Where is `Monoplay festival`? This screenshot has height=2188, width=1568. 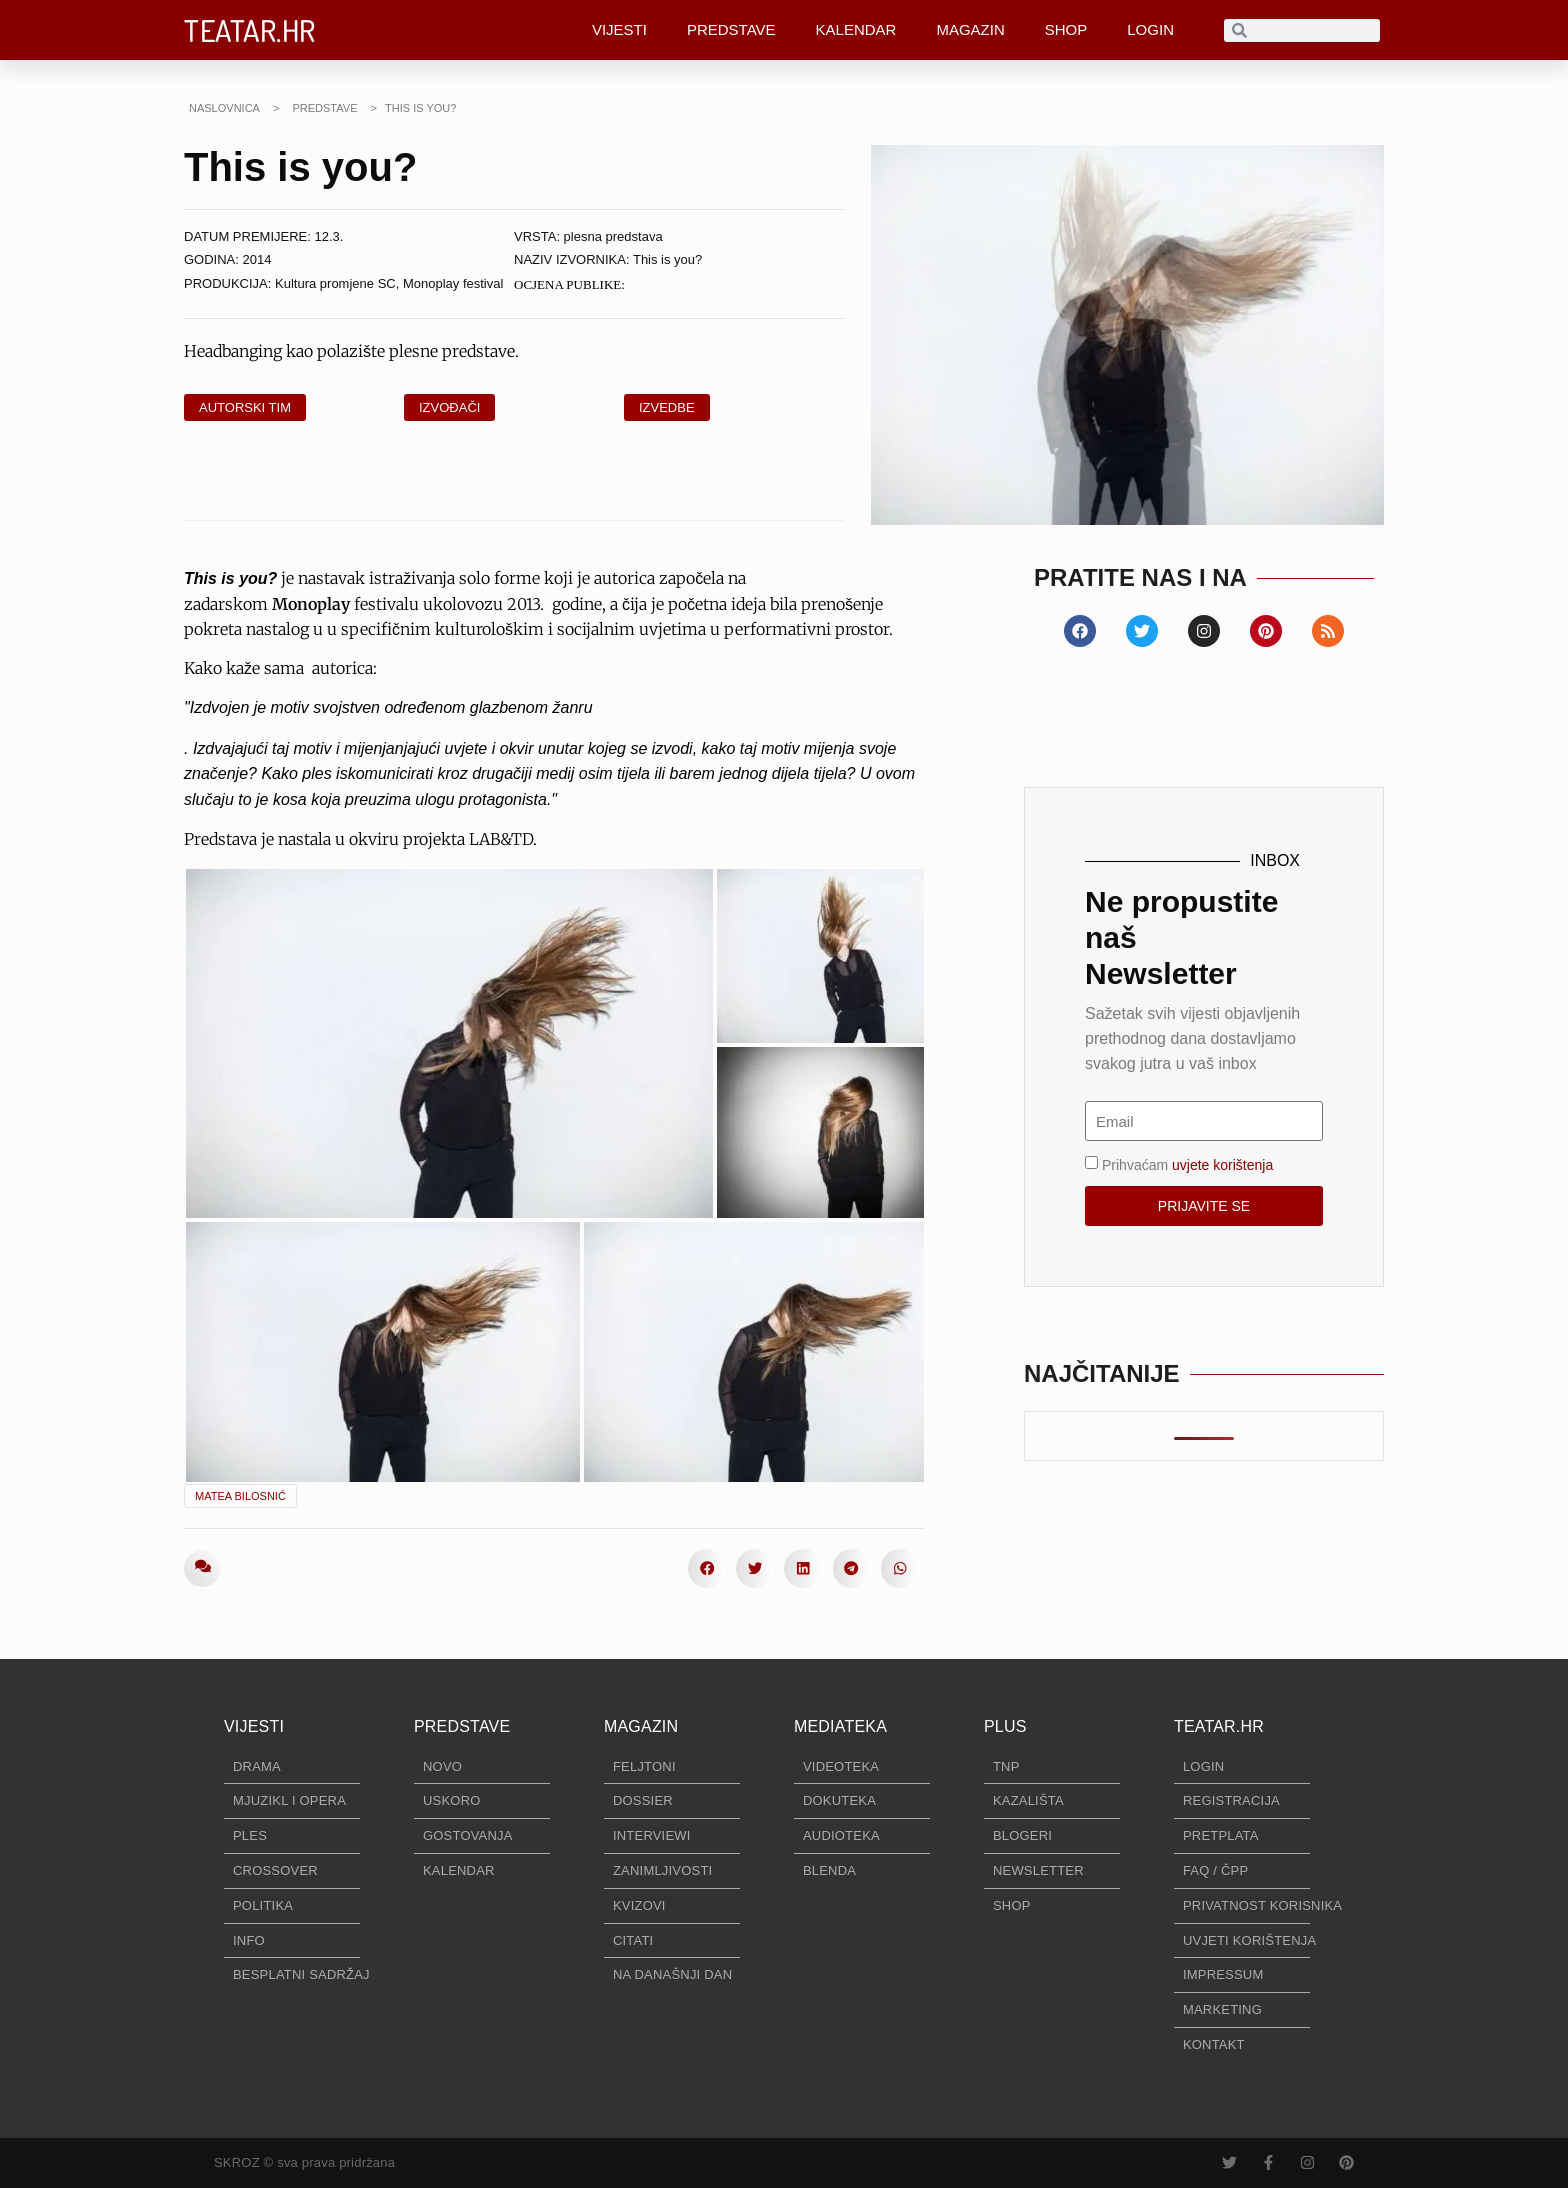 Monoplay festival is located at coordinates (453, 283).